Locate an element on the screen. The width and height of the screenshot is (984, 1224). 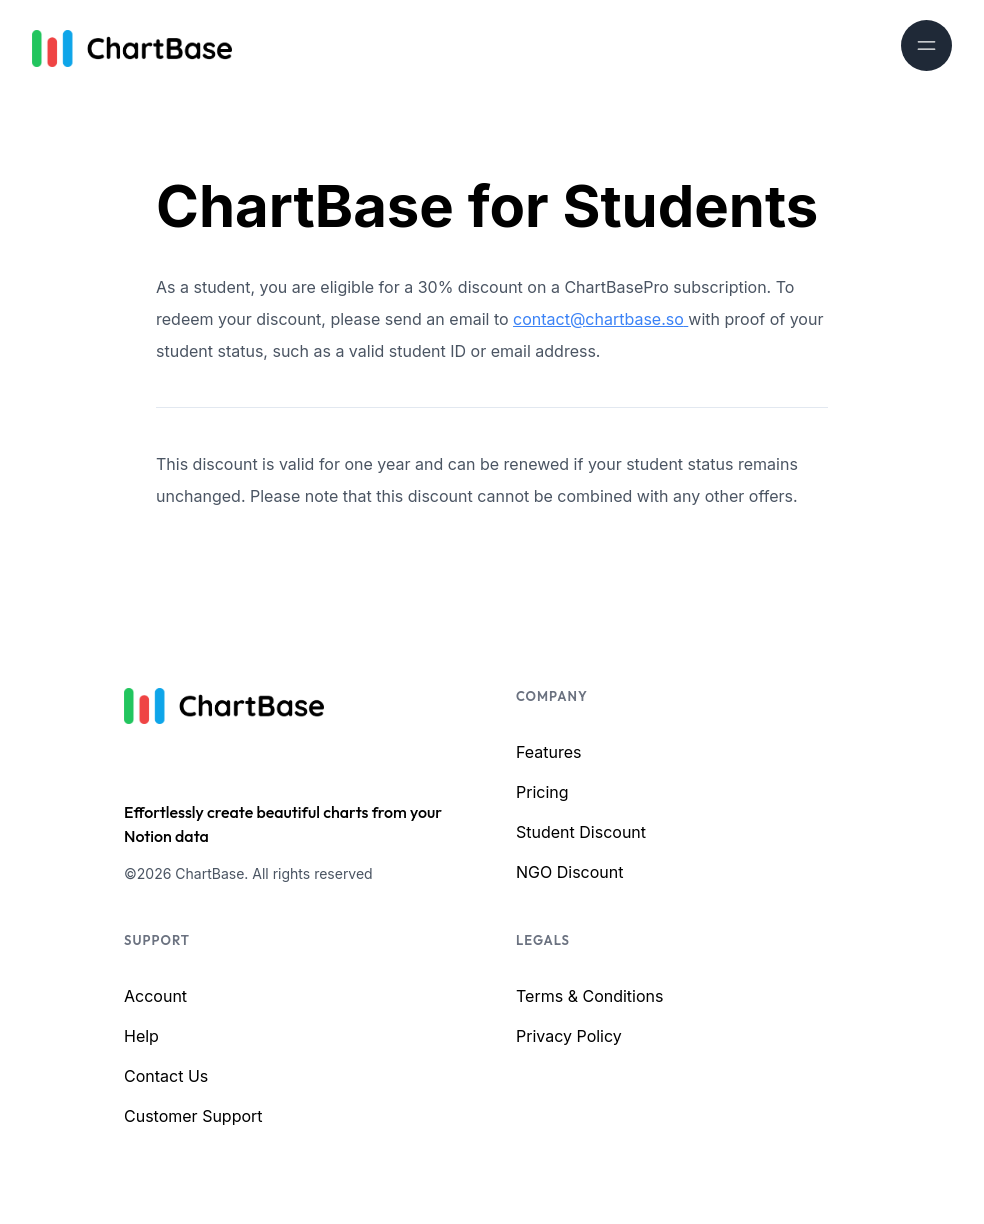
Customer Support is located at coordinates (193, 1116).